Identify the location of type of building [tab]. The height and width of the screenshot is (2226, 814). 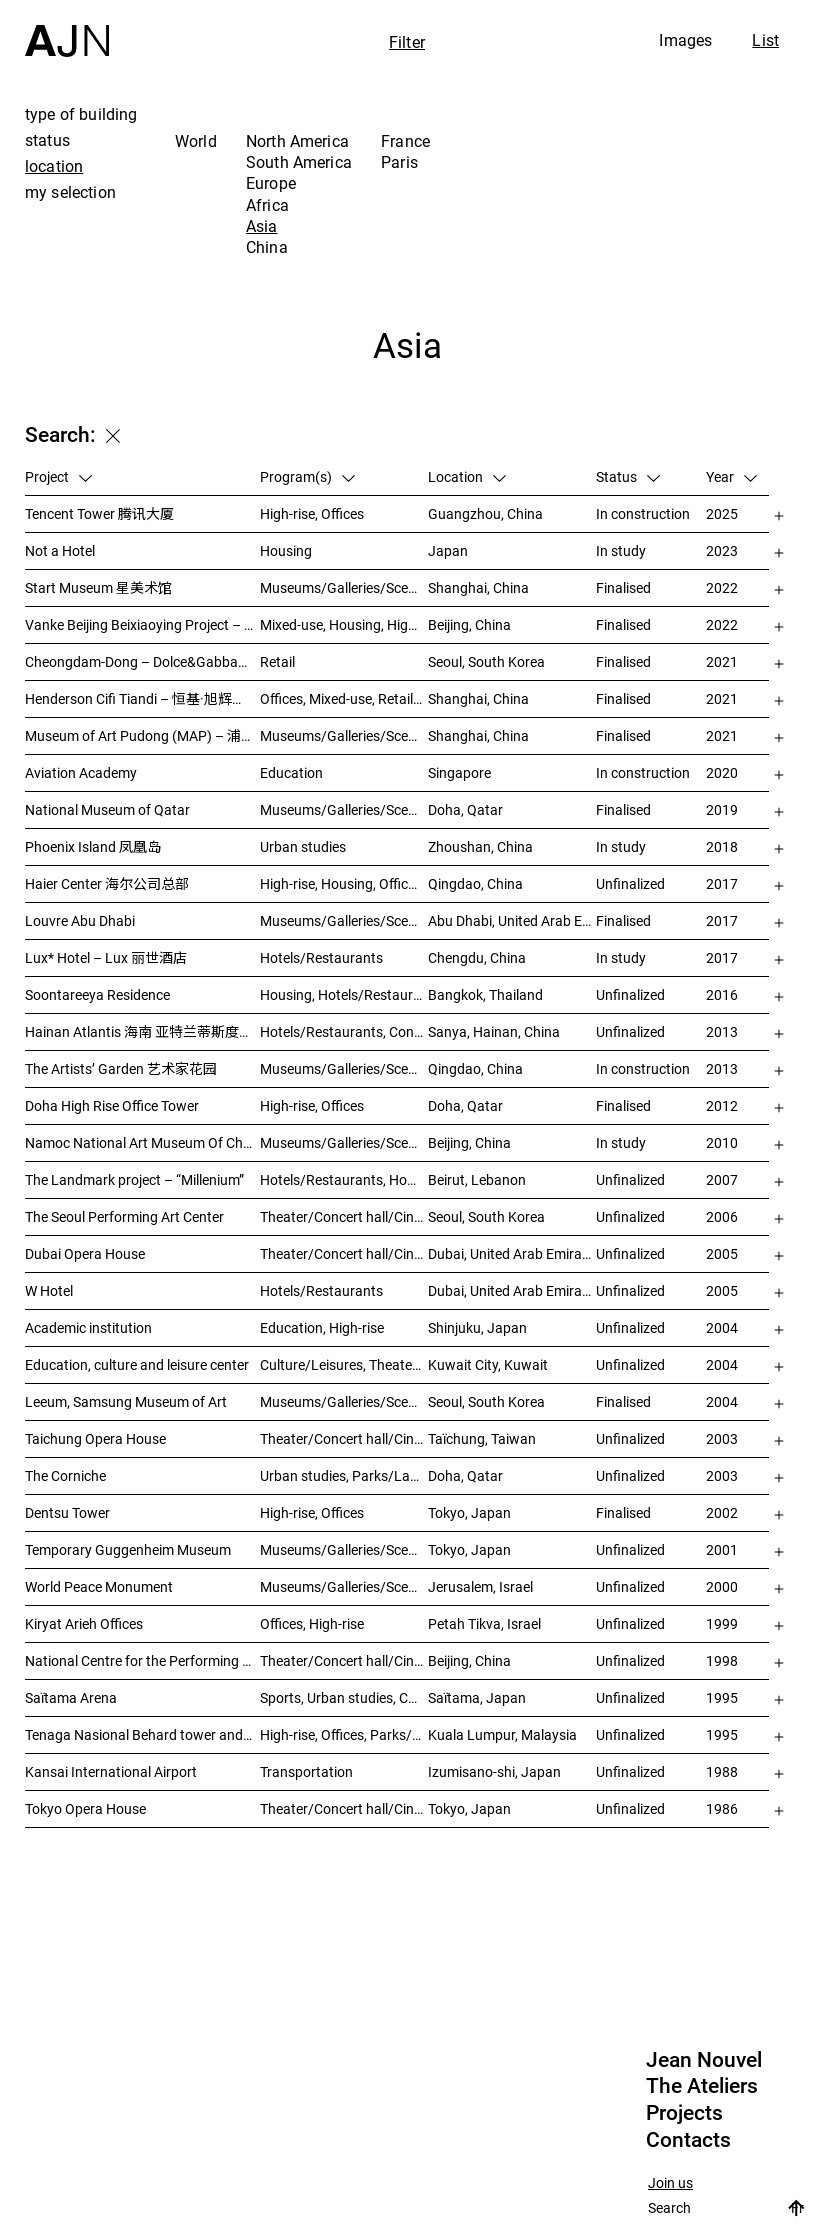
(81, 114).